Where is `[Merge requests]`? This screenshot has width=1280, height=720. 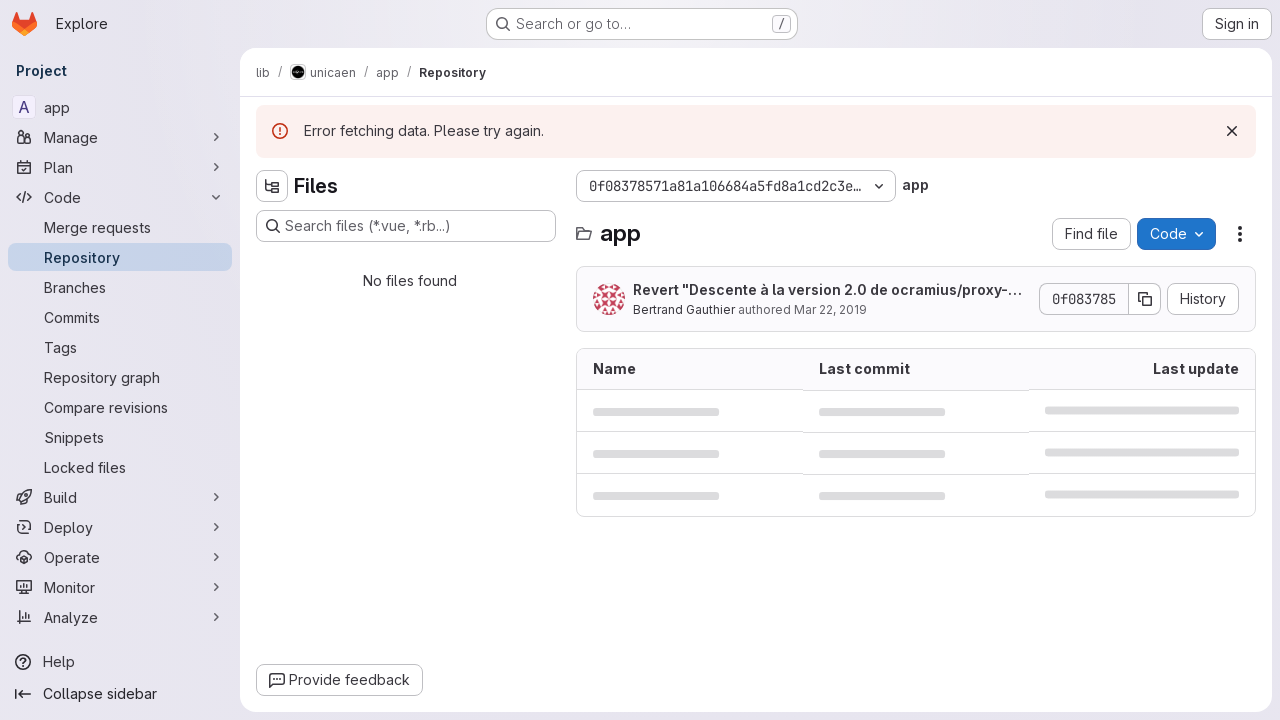
[Merge requests] is located at coordinates (120, 227).